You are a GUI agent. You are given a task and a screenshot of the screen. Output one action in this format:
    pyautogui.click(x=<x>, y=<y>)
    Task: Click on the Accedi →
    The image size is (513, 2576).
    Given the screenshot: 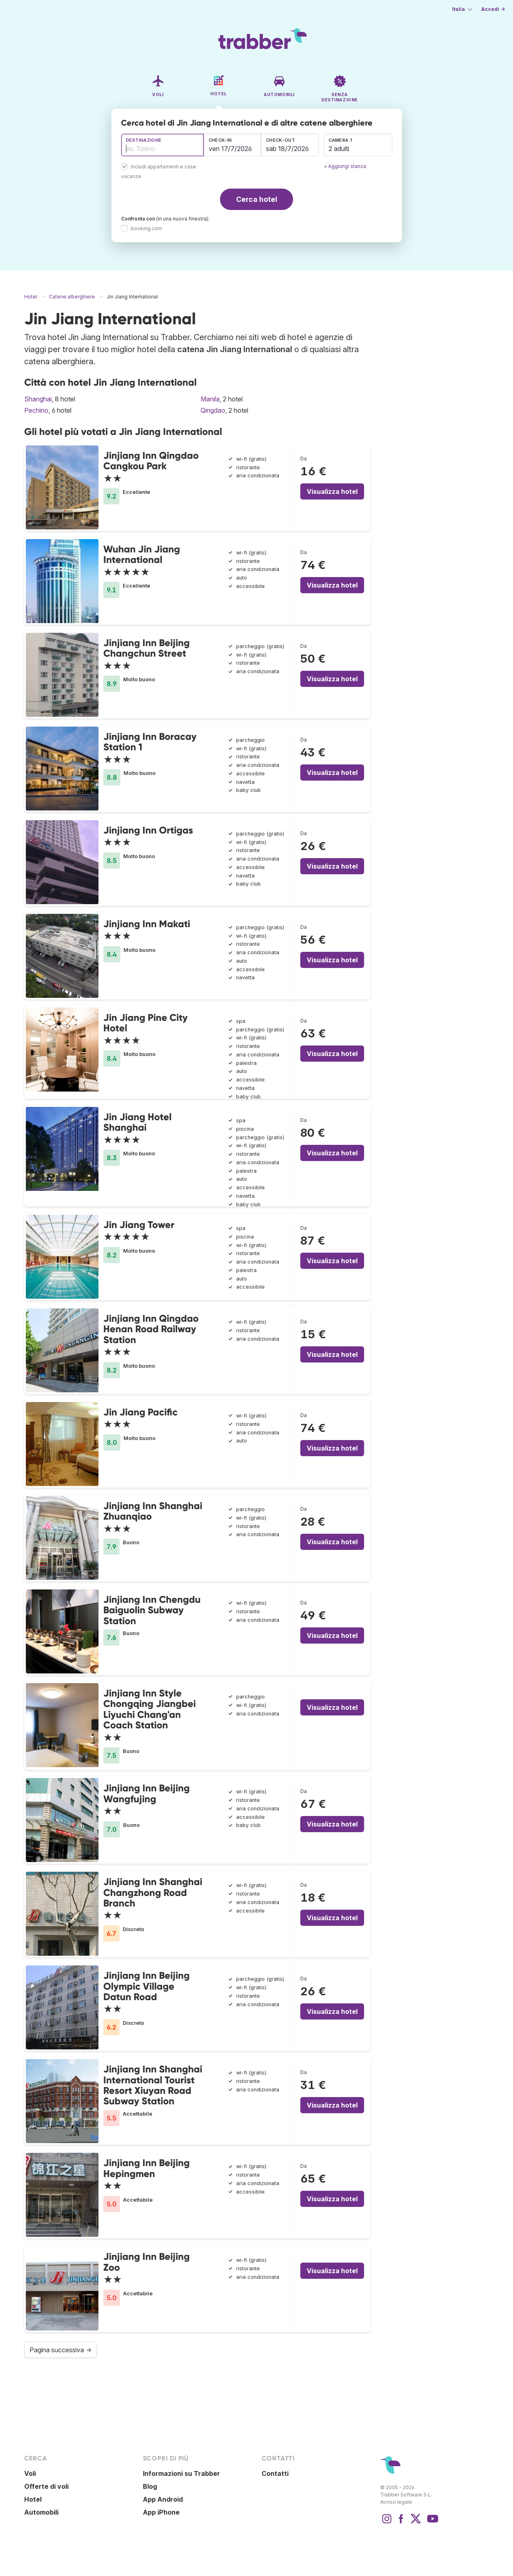 What is the action you would take?
    pyautogui.click(x=493, y=9)
    